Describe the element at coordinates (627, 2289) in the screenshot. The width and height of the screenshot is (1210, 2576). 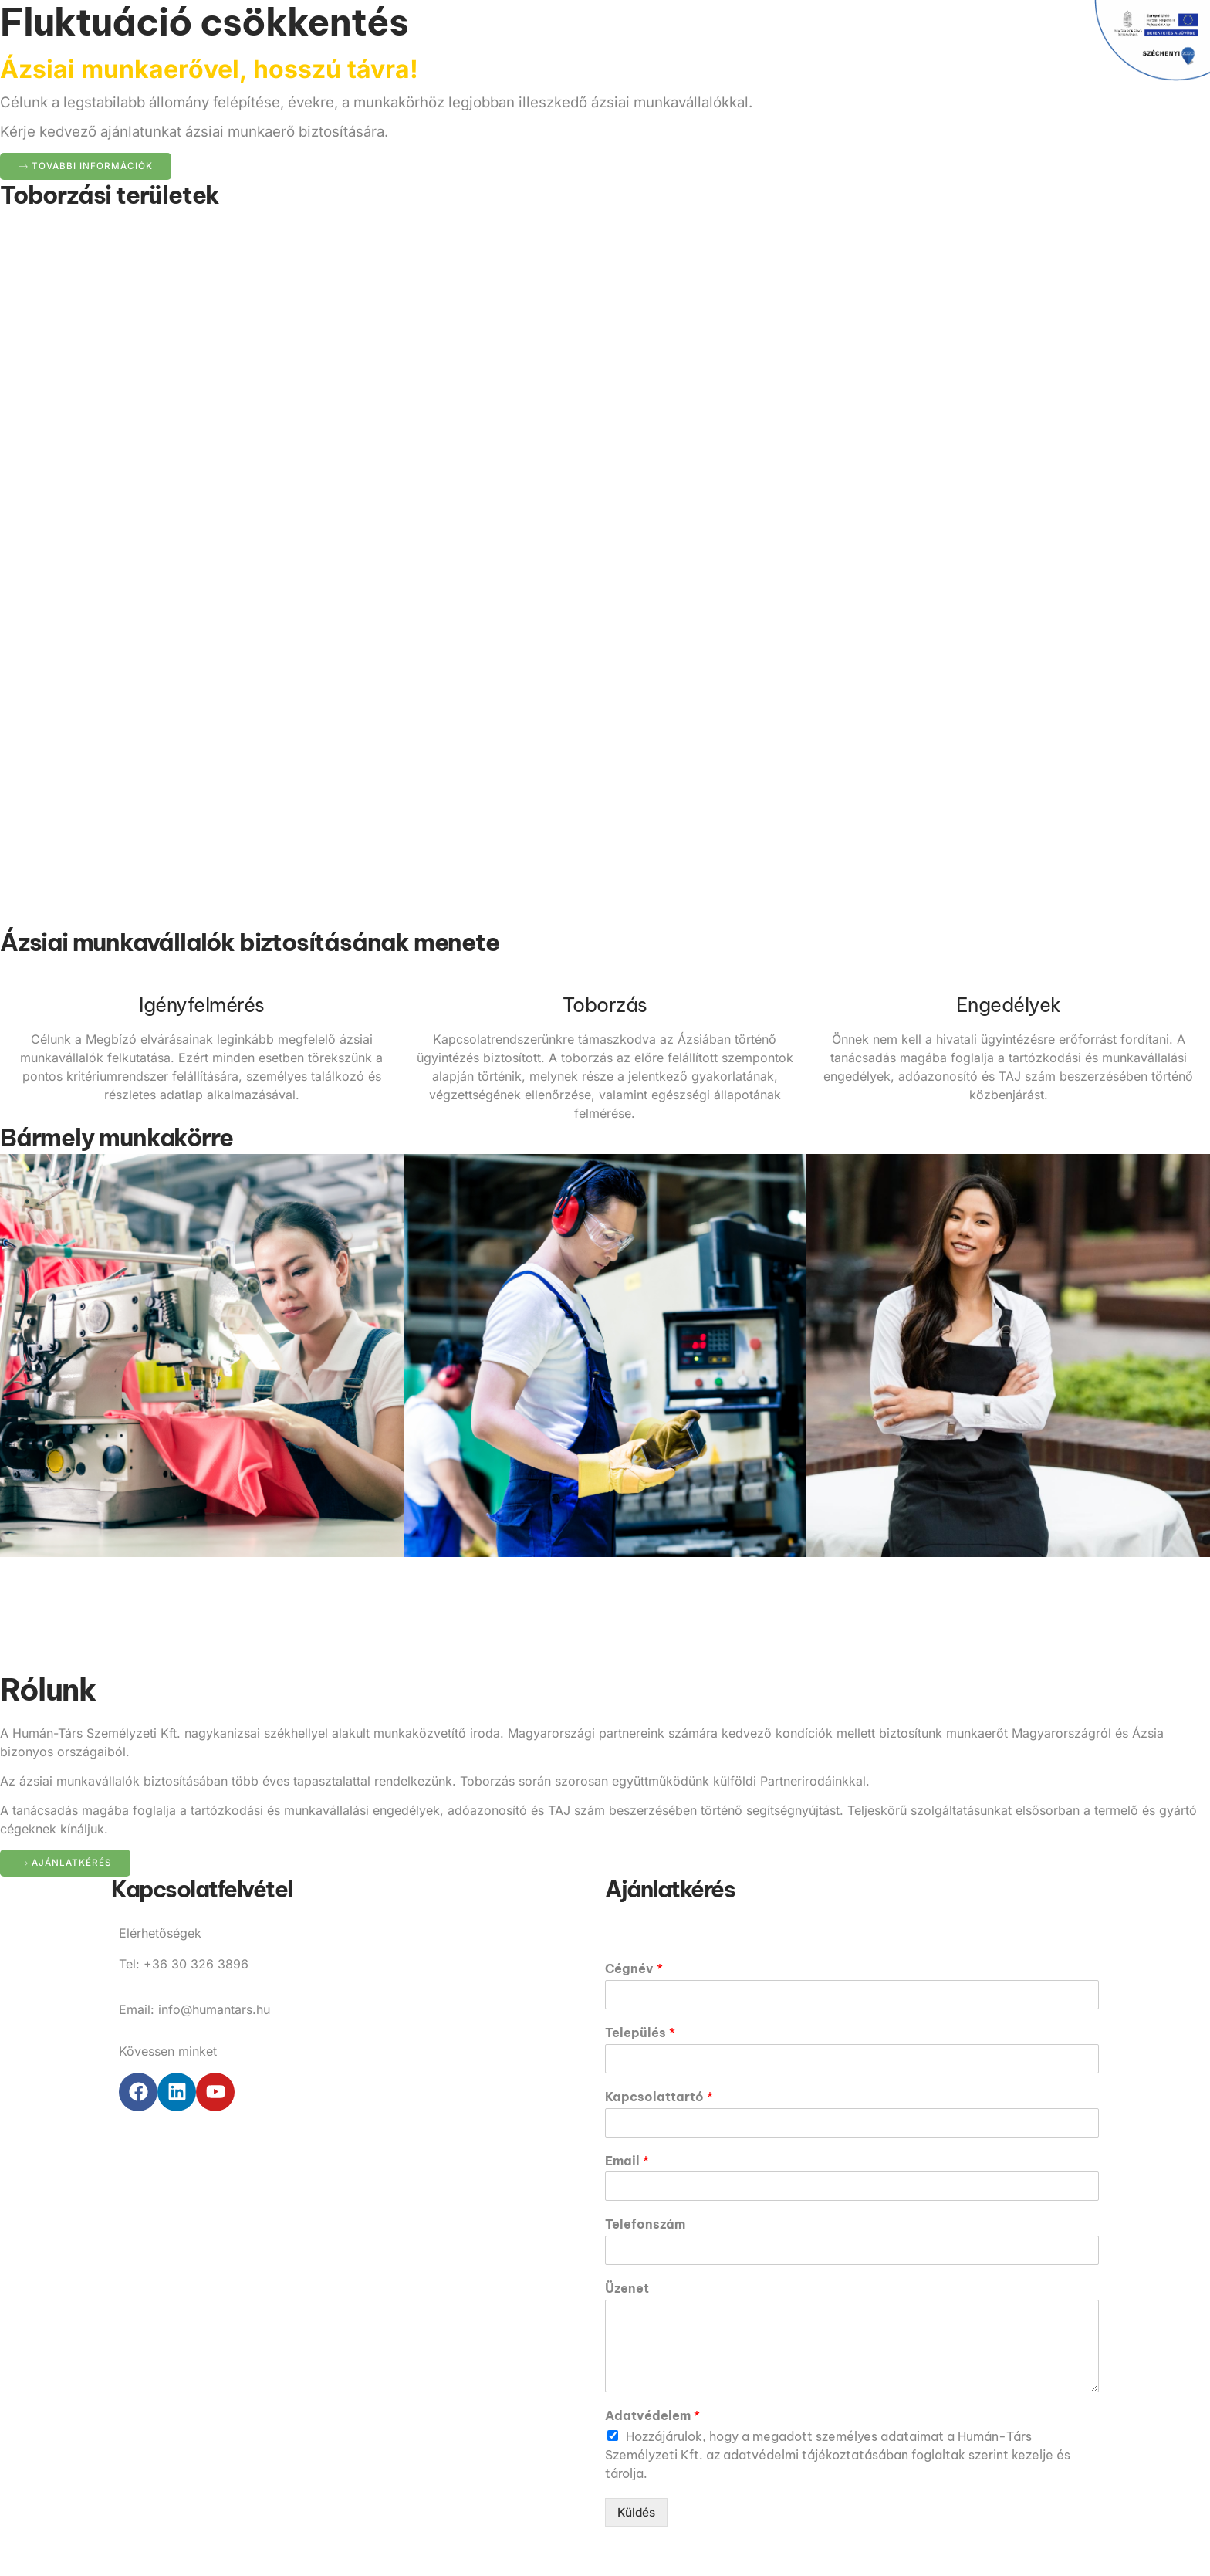
I see `Üzenet` at that location.